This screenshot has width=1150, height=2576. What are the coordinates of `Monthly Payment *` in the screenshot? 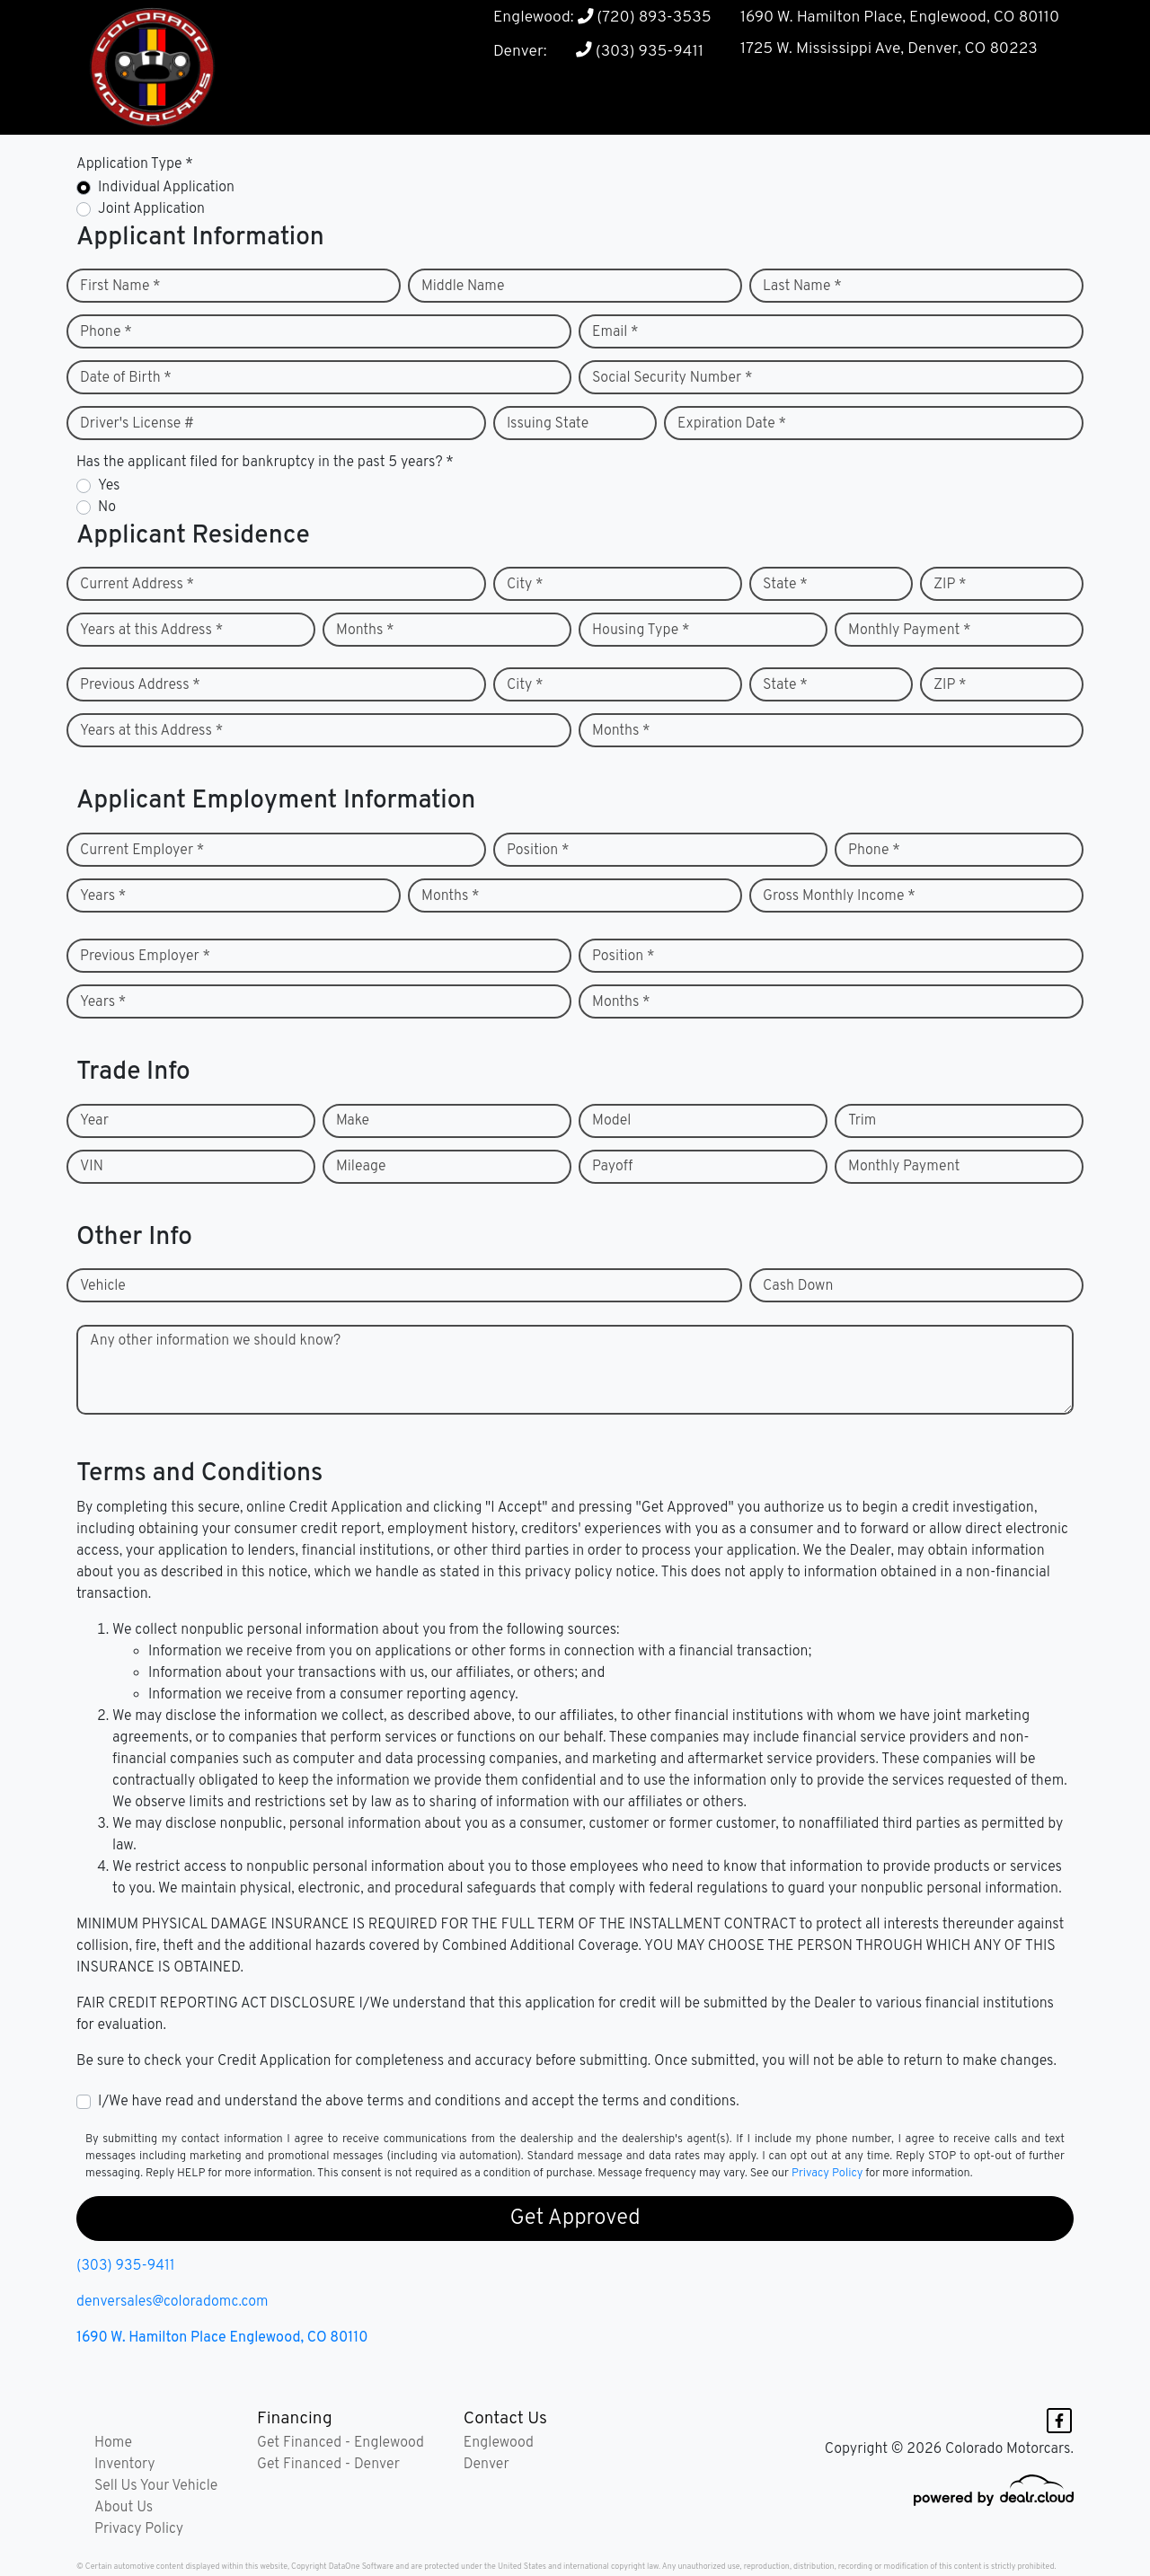 It's located at (909, 631).